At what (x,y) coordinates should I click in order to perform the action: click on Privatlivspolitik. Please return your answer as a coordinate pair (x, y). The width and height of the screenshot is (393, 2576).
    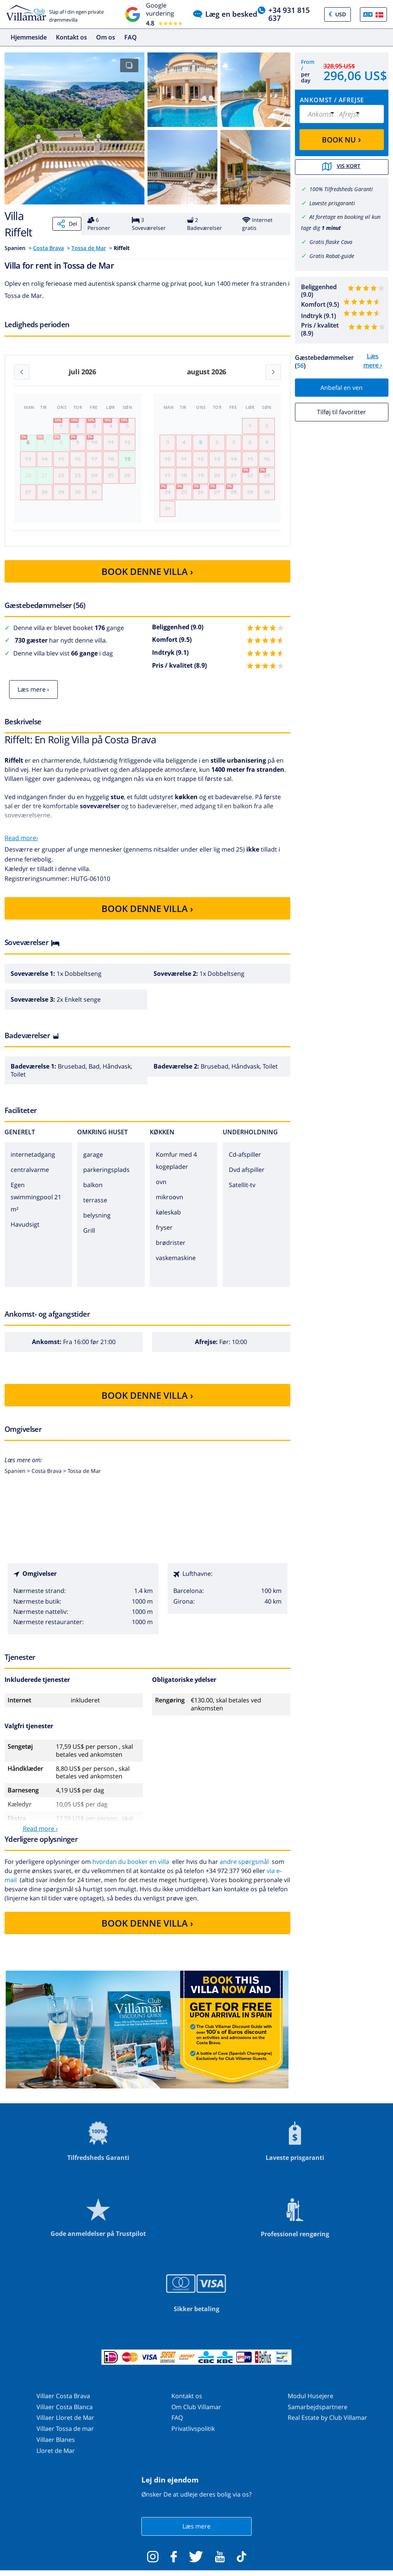
    Looking at the image, I should click on (193, 2436).